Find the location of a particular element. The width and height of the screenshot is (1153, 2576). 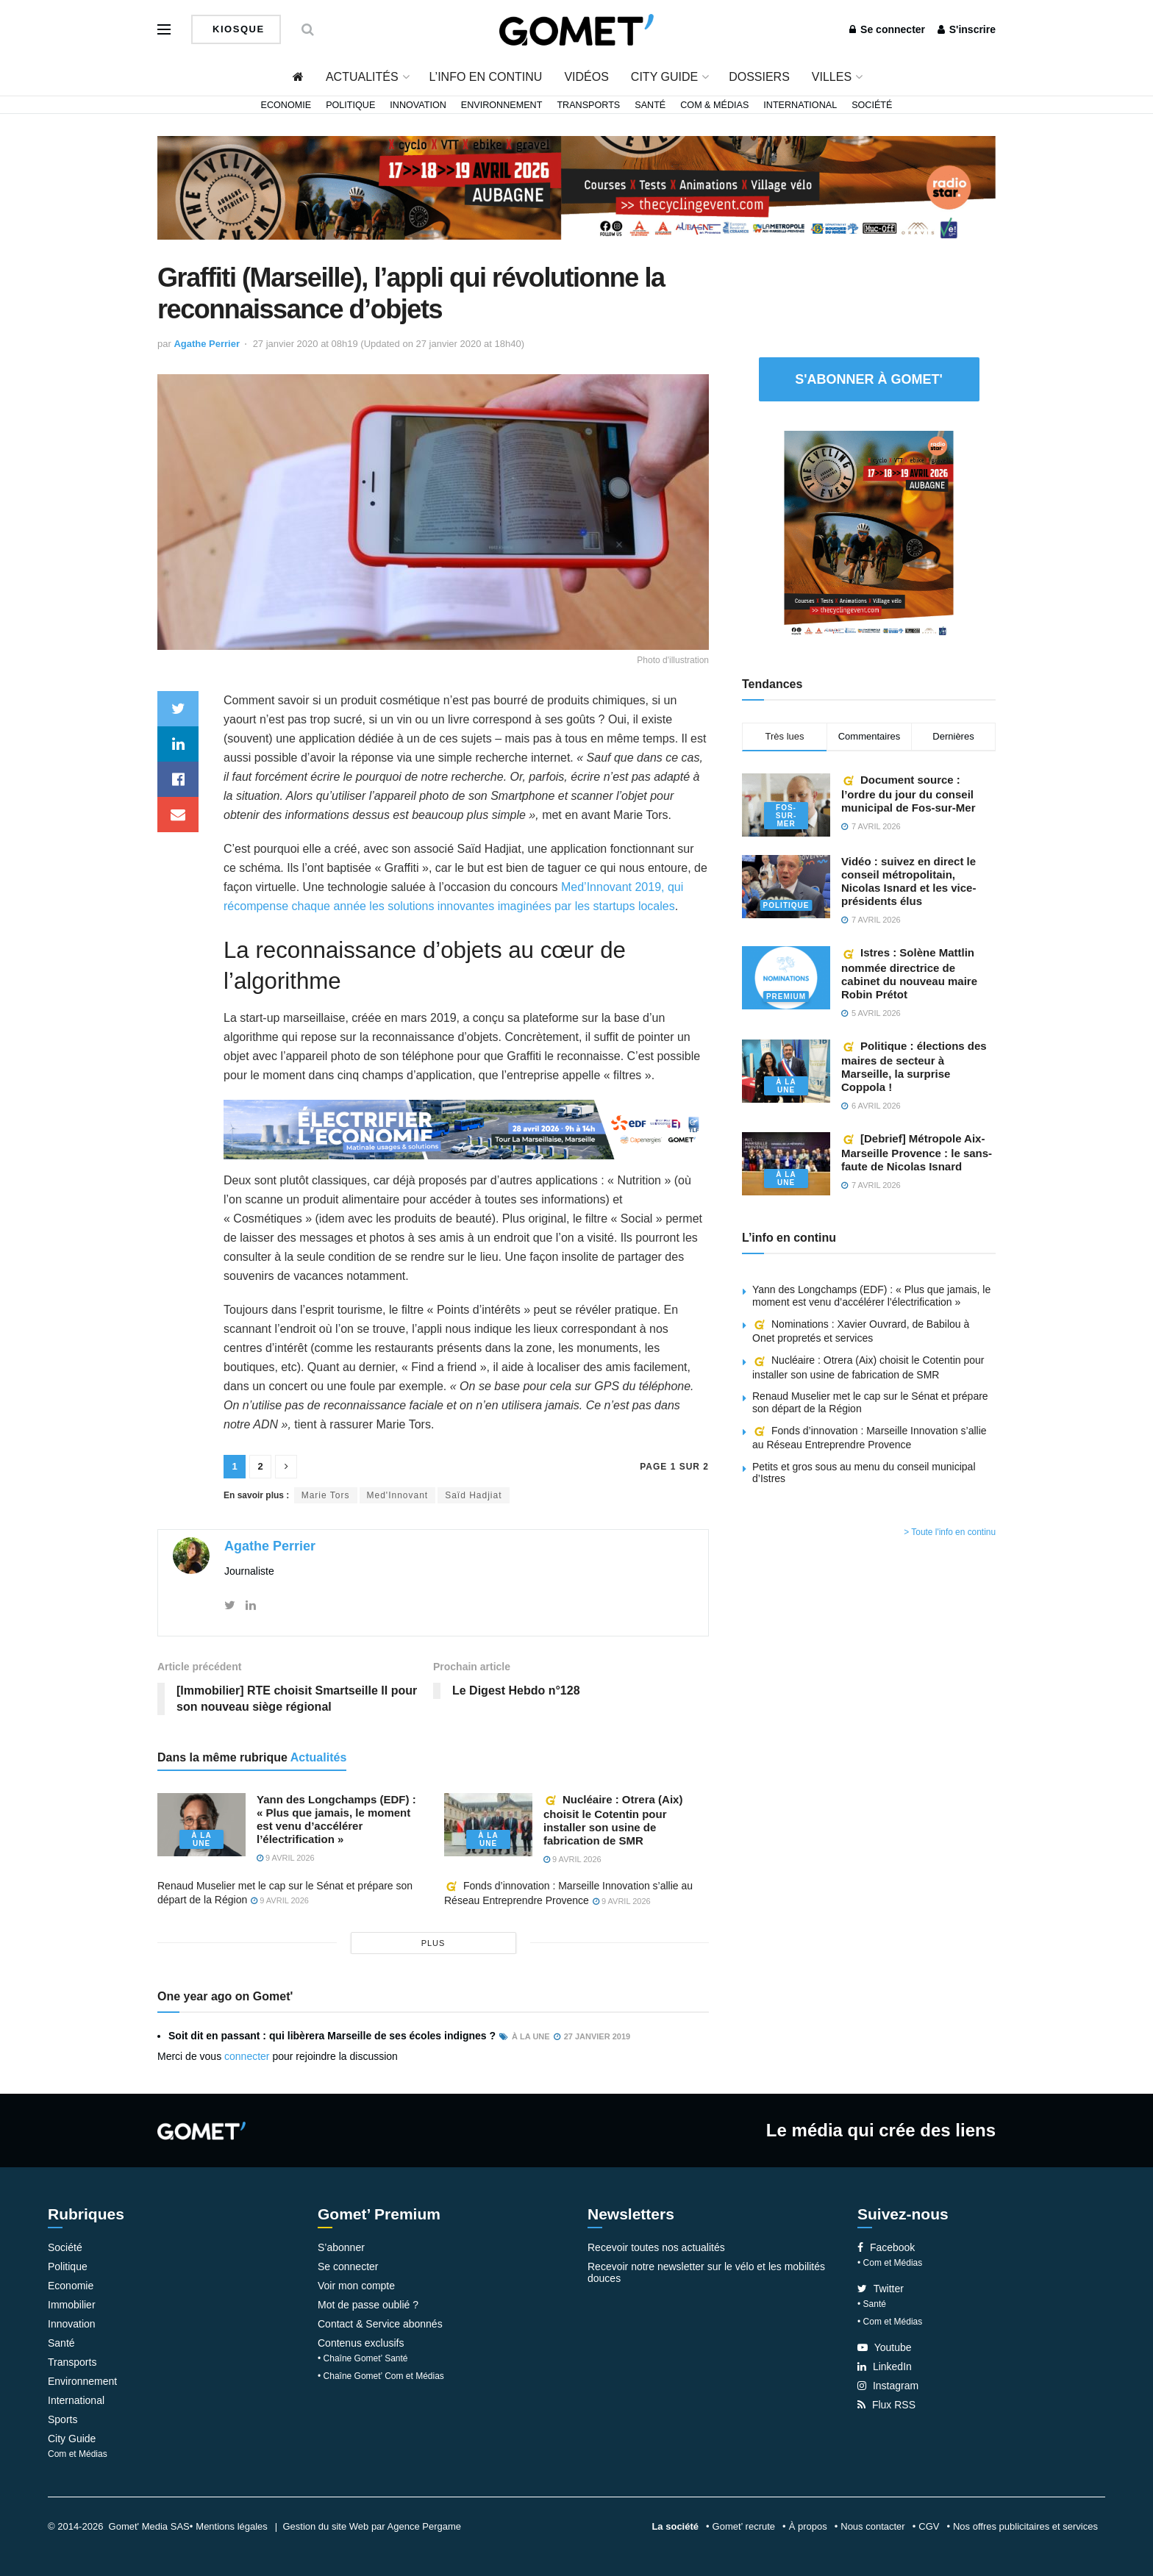

> Toute l'info en continu is located at coordinates (950, 1532).